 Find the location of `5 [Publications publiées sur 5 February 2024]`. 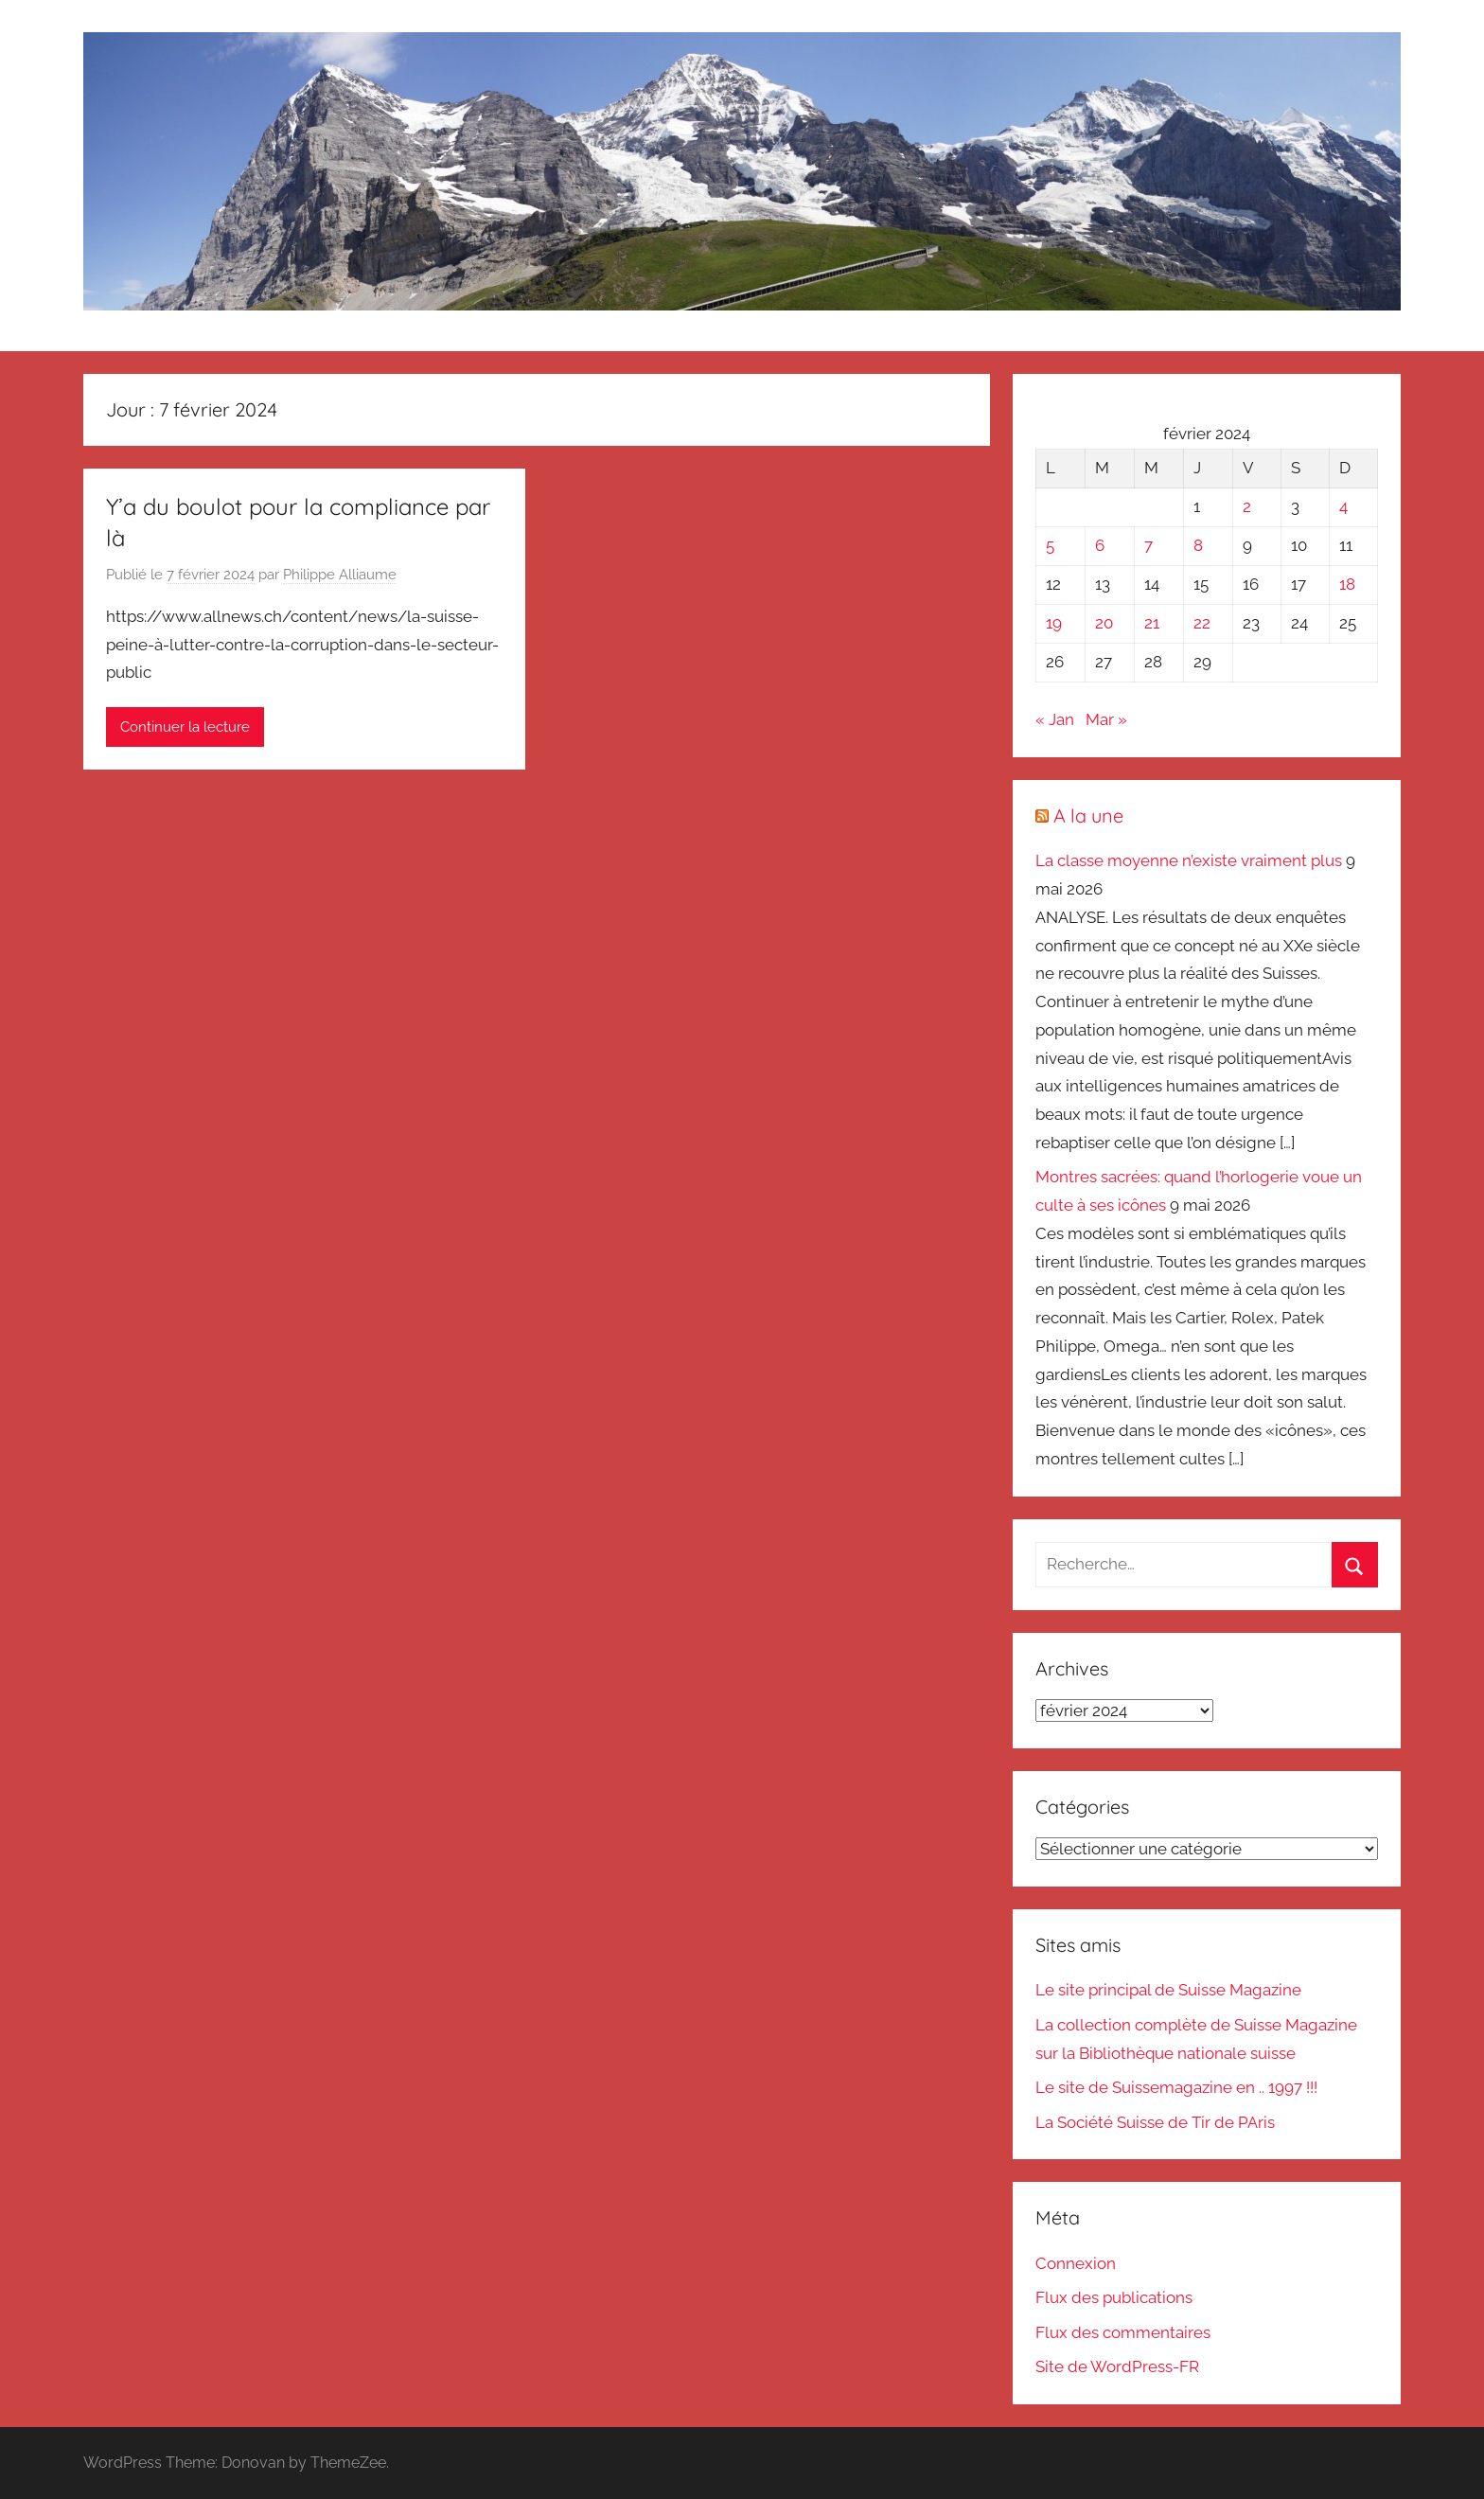

5 [Publications publiées sur 5 February 2024] is located at coordinates (1050, 545).